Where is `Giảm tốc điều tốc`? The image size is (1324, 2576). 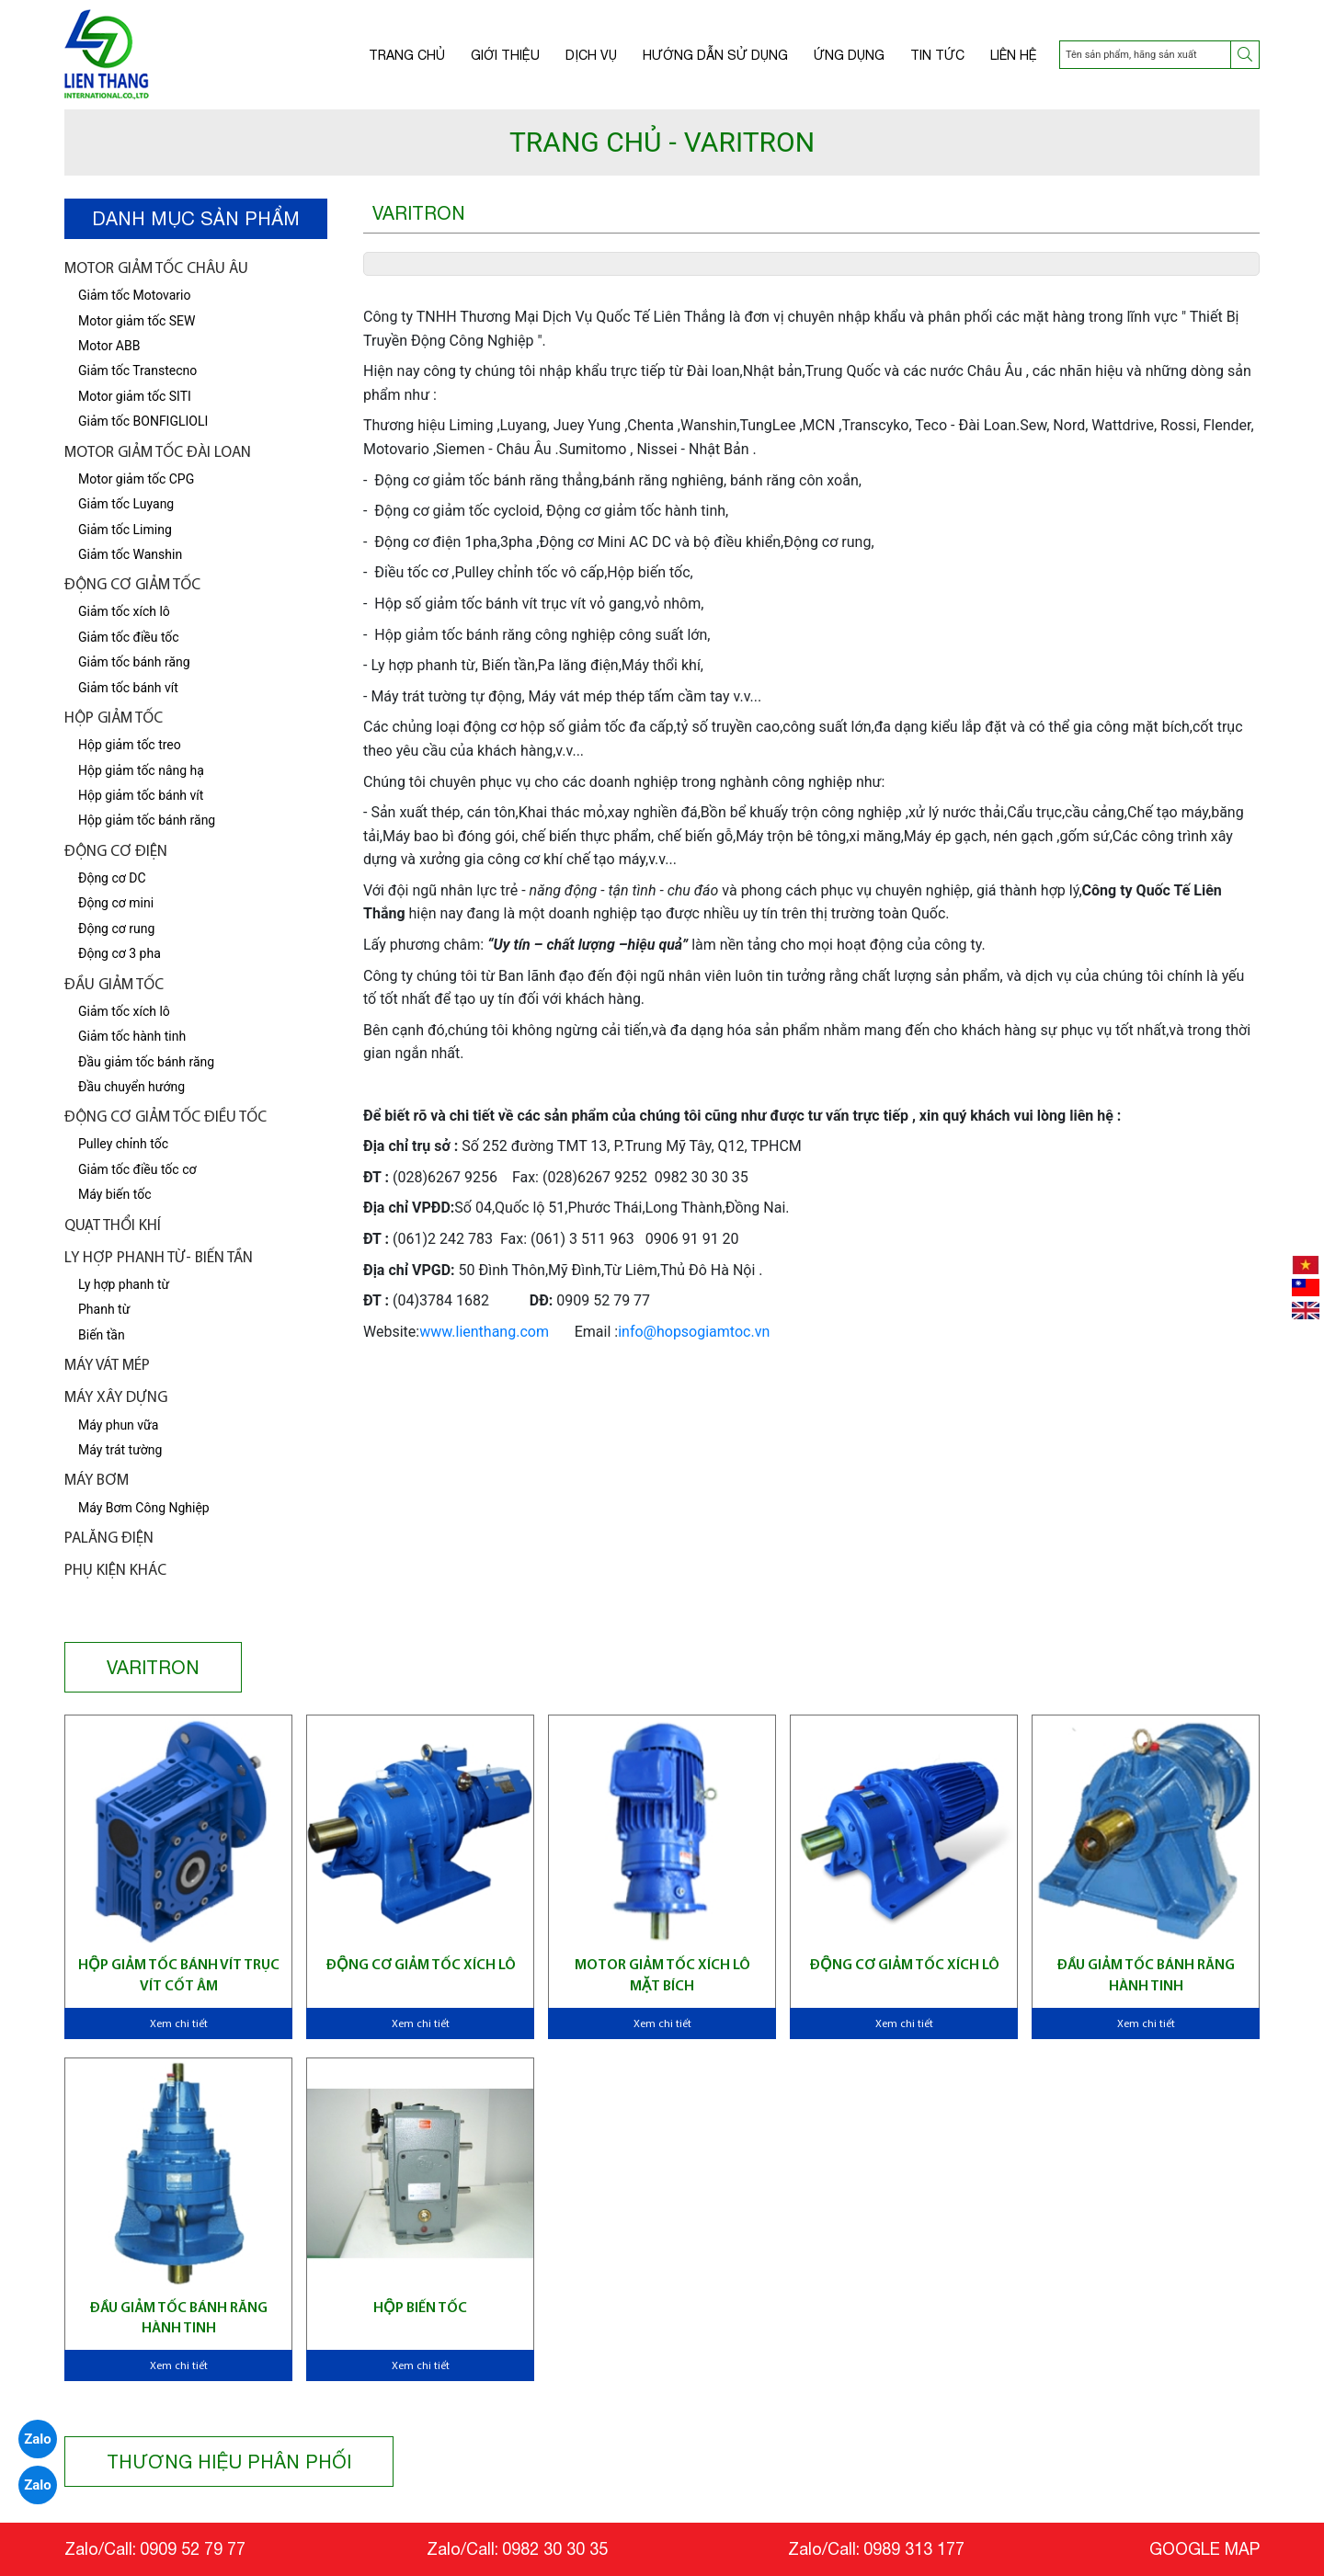 Giảm tốc điều tốc is located at coordinates (128, 637).